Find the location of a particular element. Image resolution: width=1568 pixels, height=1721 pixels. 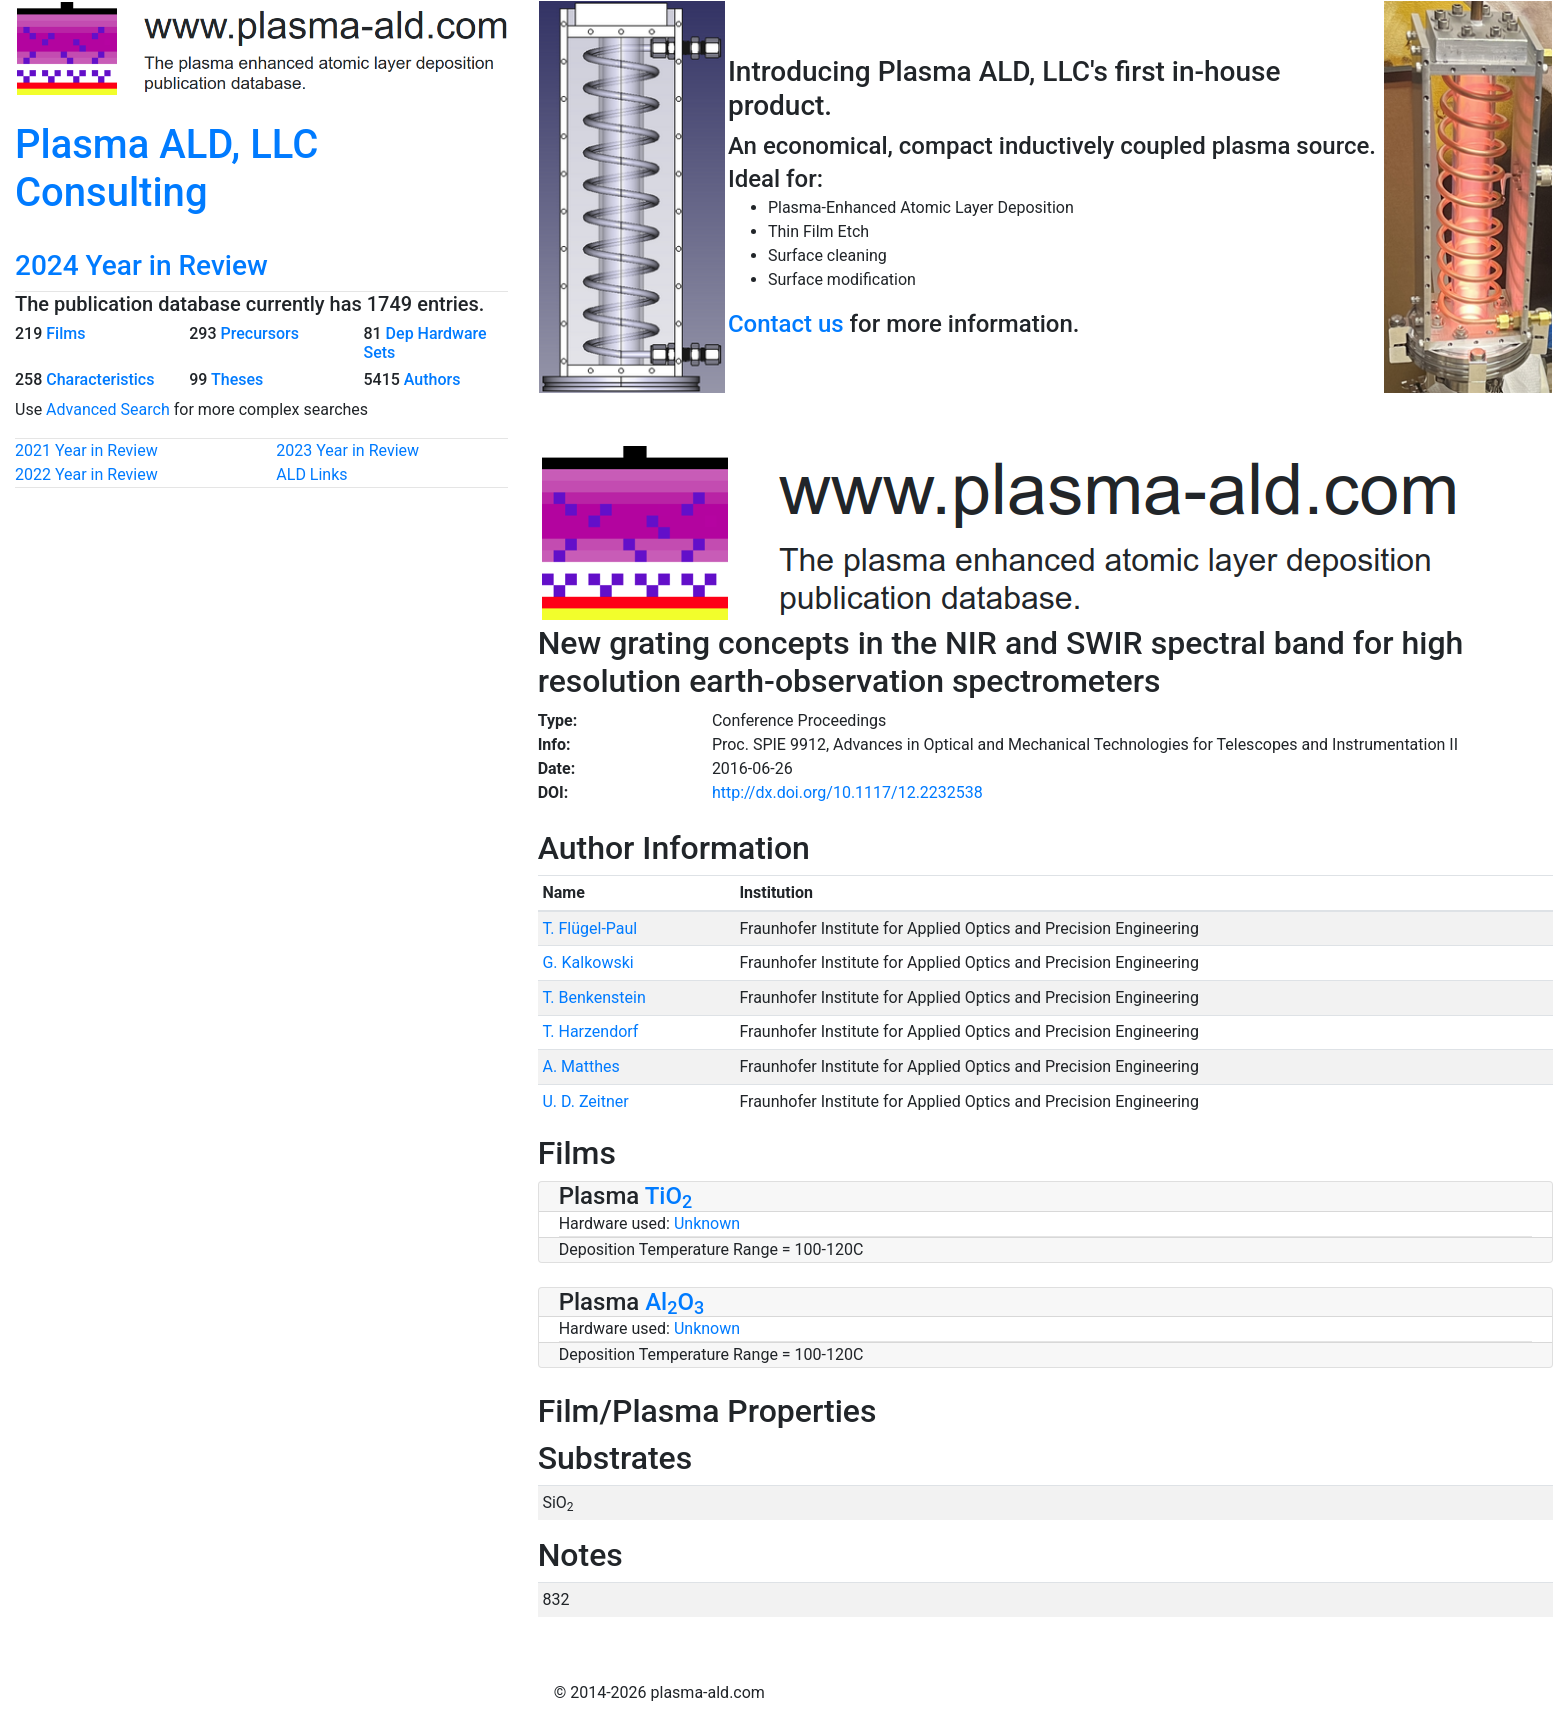

Advanced Search is located at coordinates (108, 409).